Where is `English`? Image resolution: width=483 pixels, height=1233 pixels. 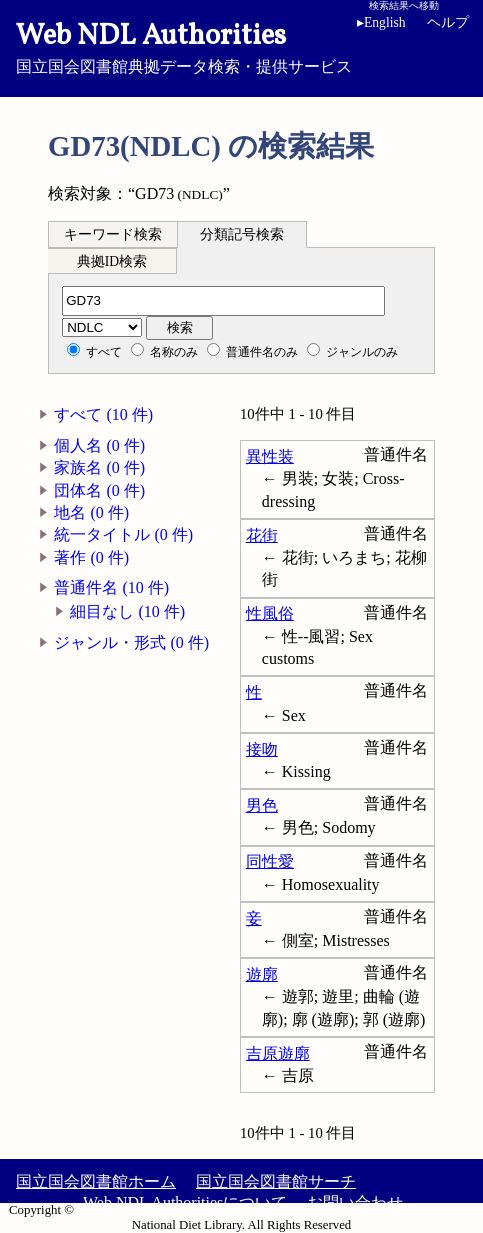
English is located at coordinates (385, 22).